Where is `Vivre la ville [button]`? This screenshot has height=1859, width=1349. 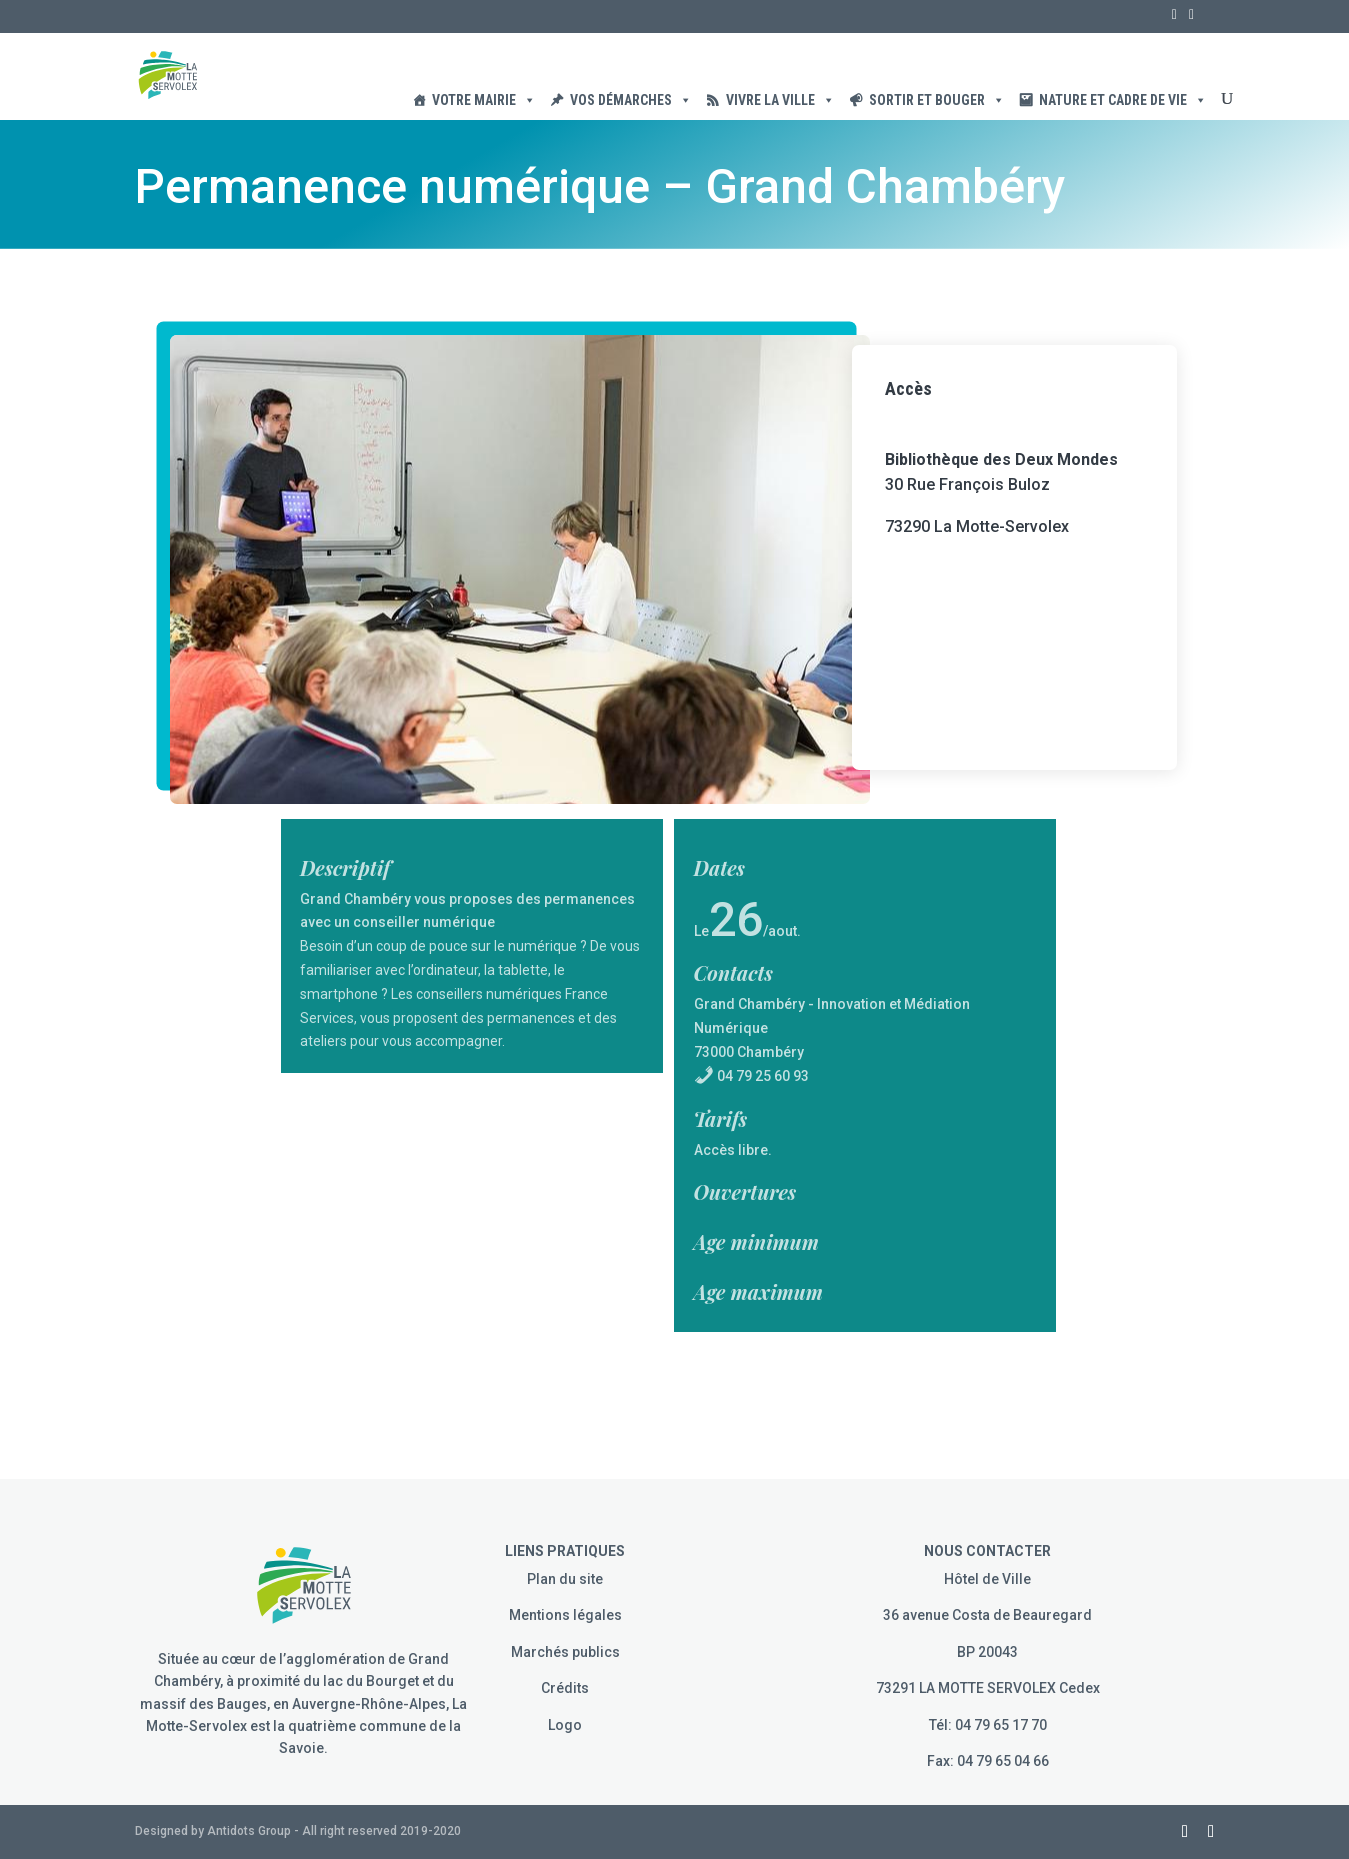
Vivre la ville [button] is located at coordinates (780, 100).